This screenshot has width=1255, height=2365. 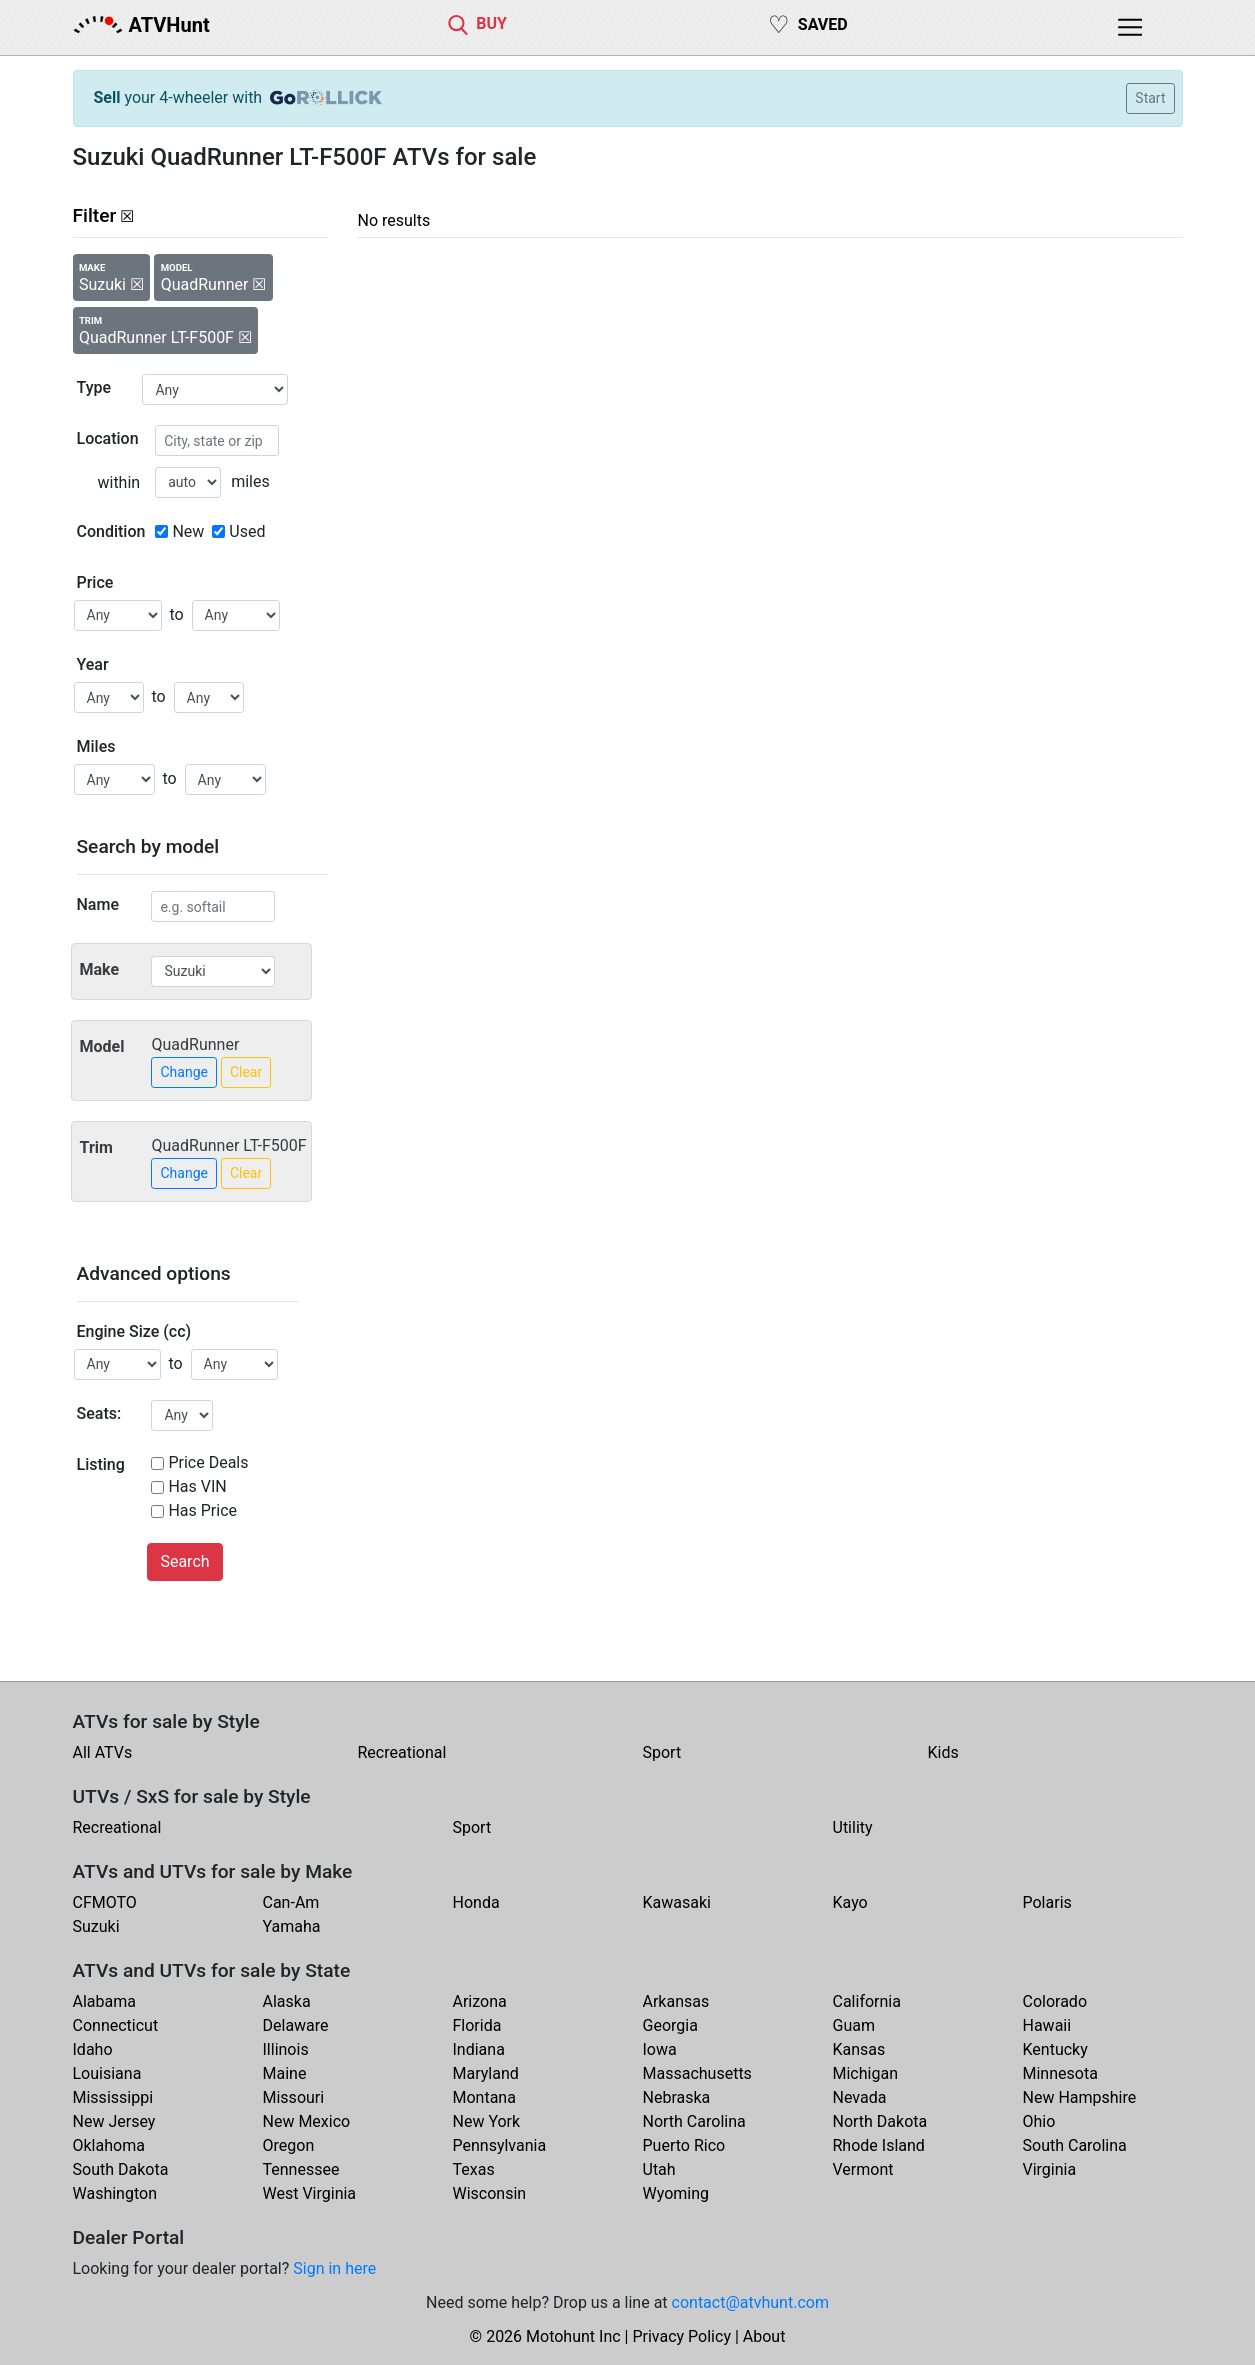 I want to click on Mississippi, so click(x=113, y=2097).